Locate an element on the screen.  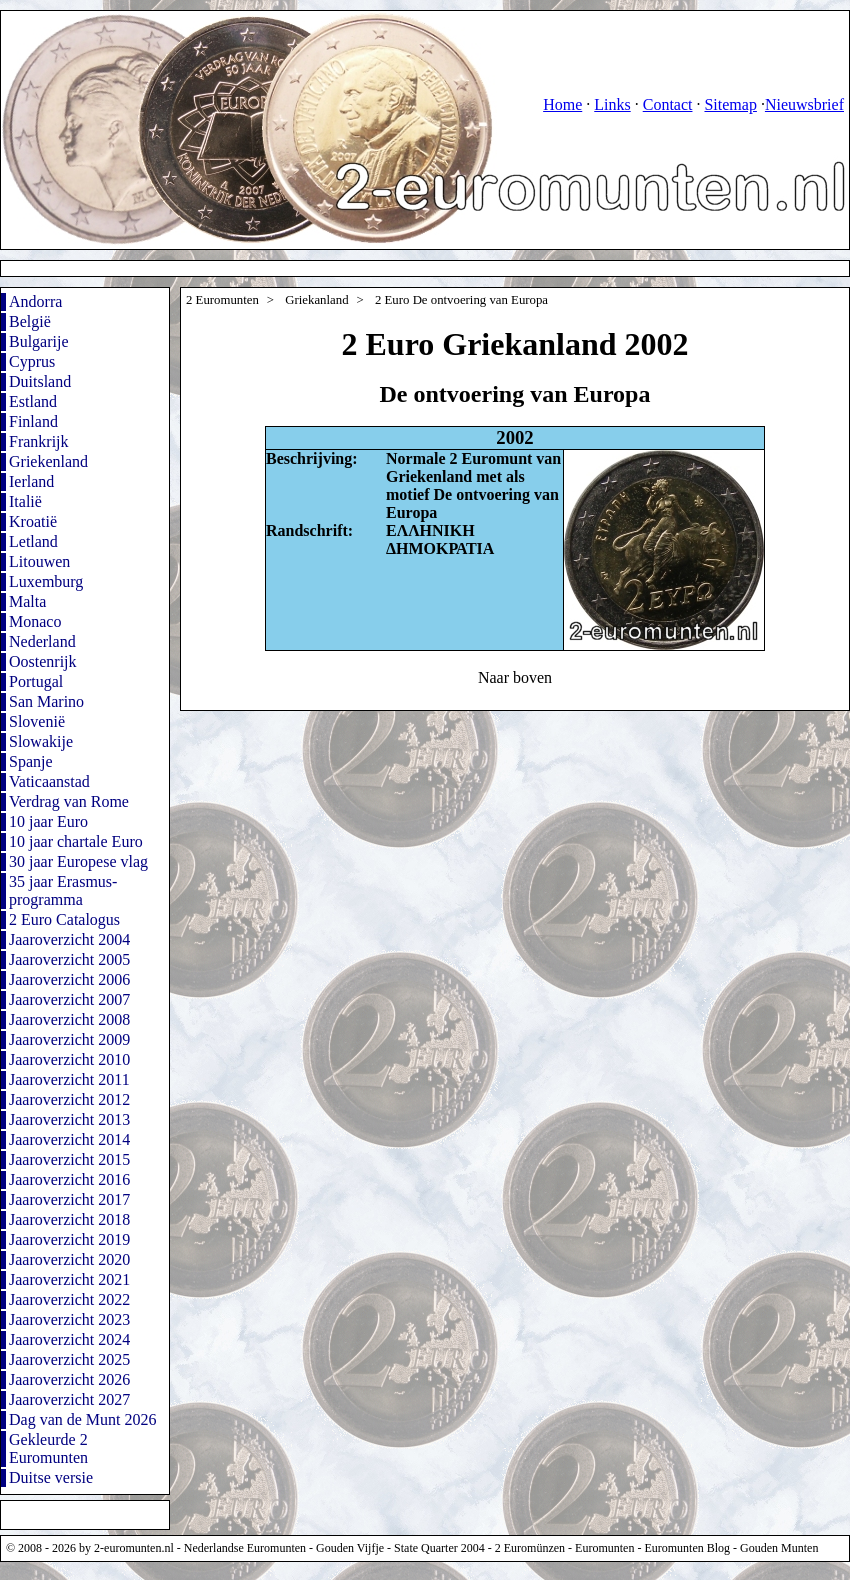
Verdrag van Rome is located at coordinates (69, 801).